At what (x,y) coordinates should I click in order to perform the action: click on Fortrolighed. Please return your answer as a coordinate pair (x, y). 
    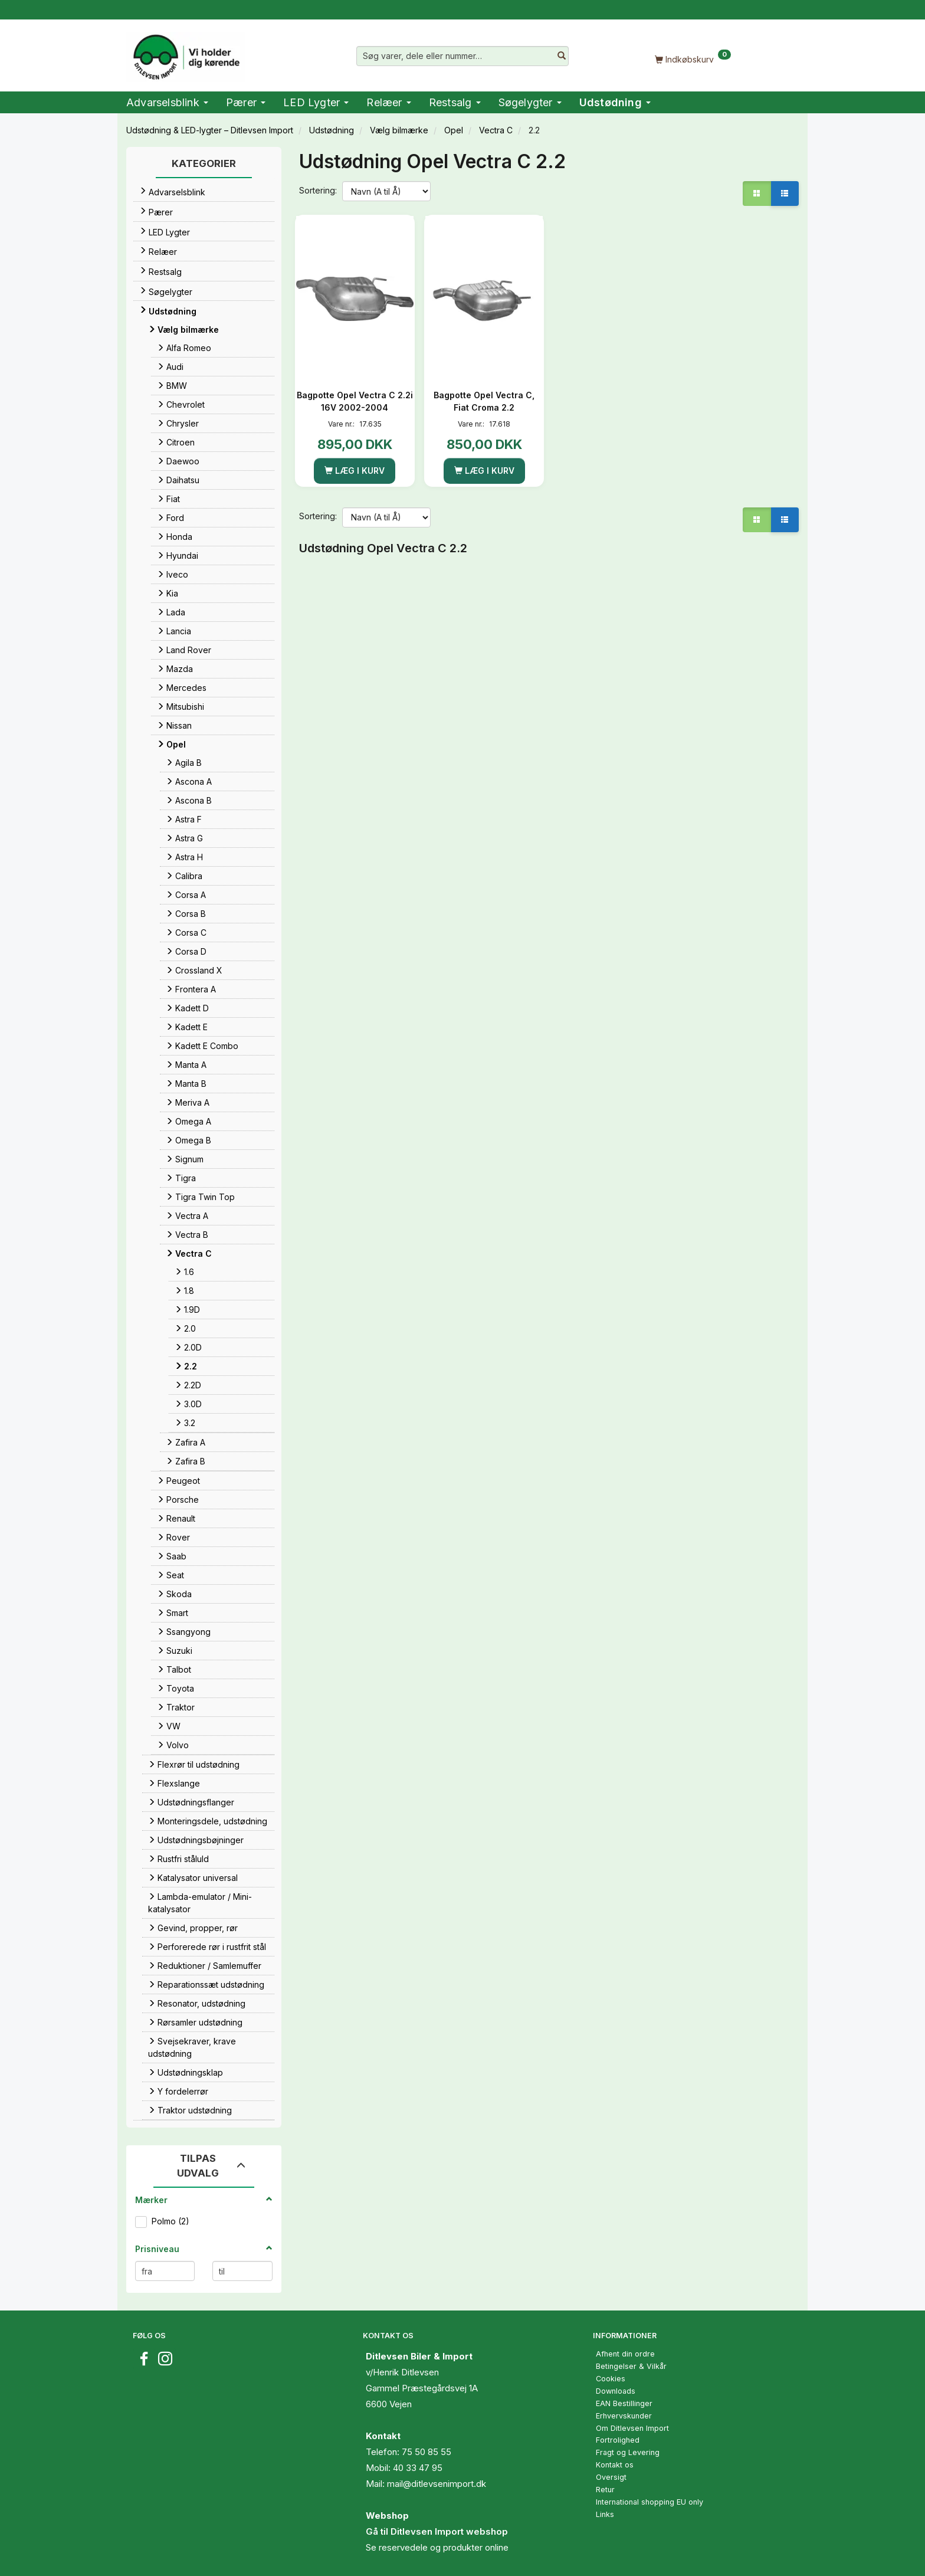
    Looking at the image, I should click on (617, 2440).